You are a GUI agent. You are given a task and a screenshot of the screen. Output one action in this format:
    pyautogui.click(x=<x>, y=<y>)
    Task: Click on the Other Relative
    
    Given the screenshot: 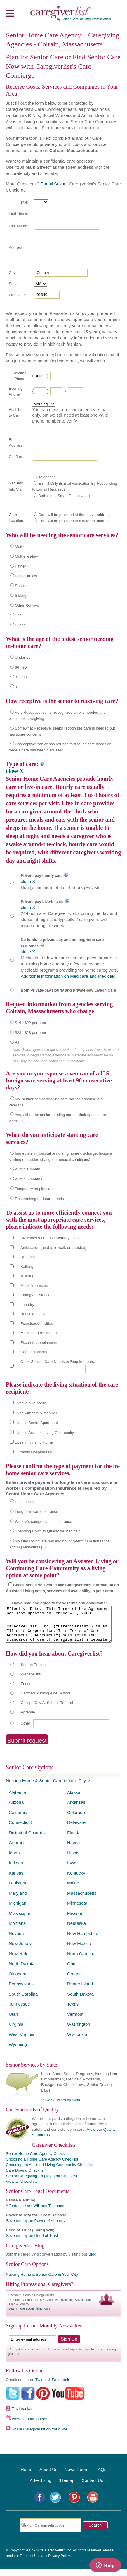 What is the action you would take?
    pyautogui.click(x=27, y=605)
    